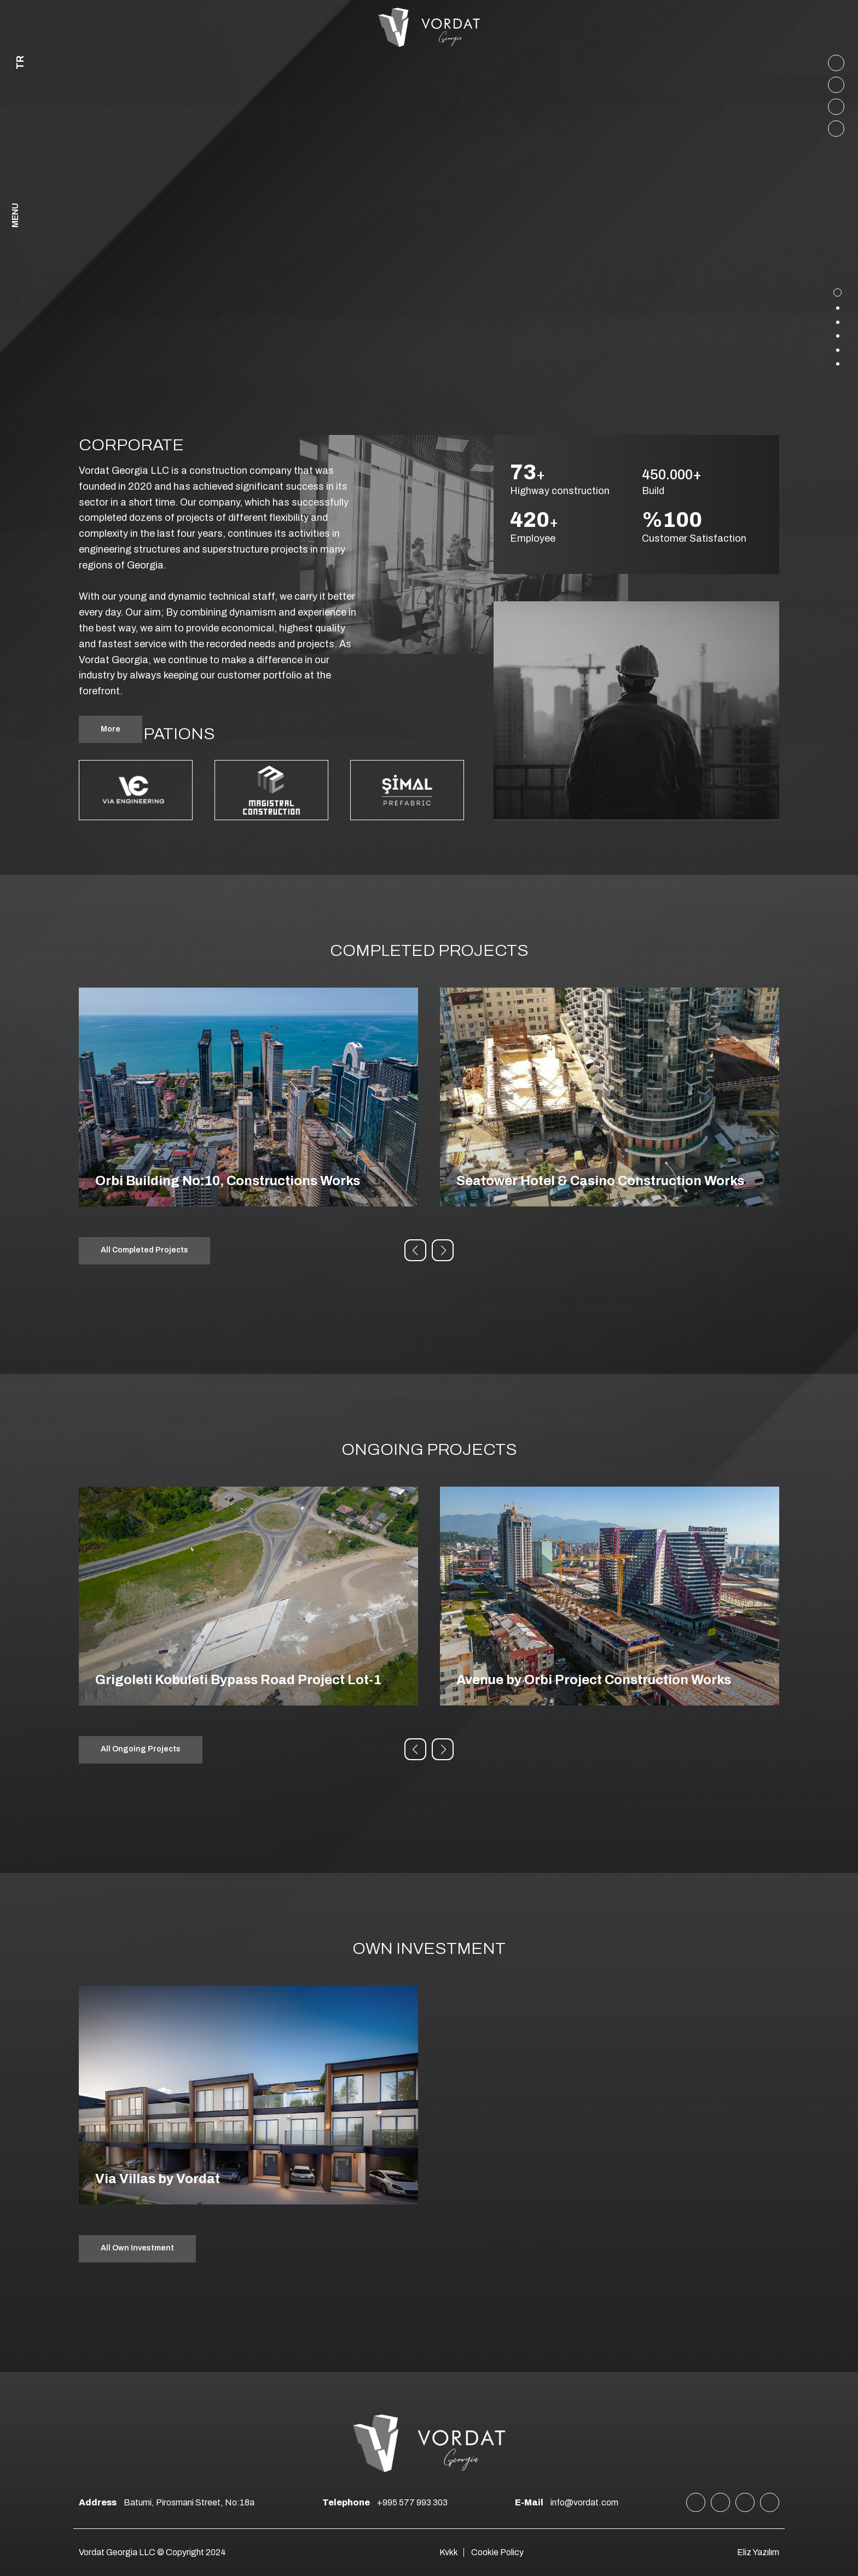 This screenshot has width=858, height=2576. Describe the element at coordinates (385, 2502) in the screenshot. I see `+995 577 993 303` at that location.